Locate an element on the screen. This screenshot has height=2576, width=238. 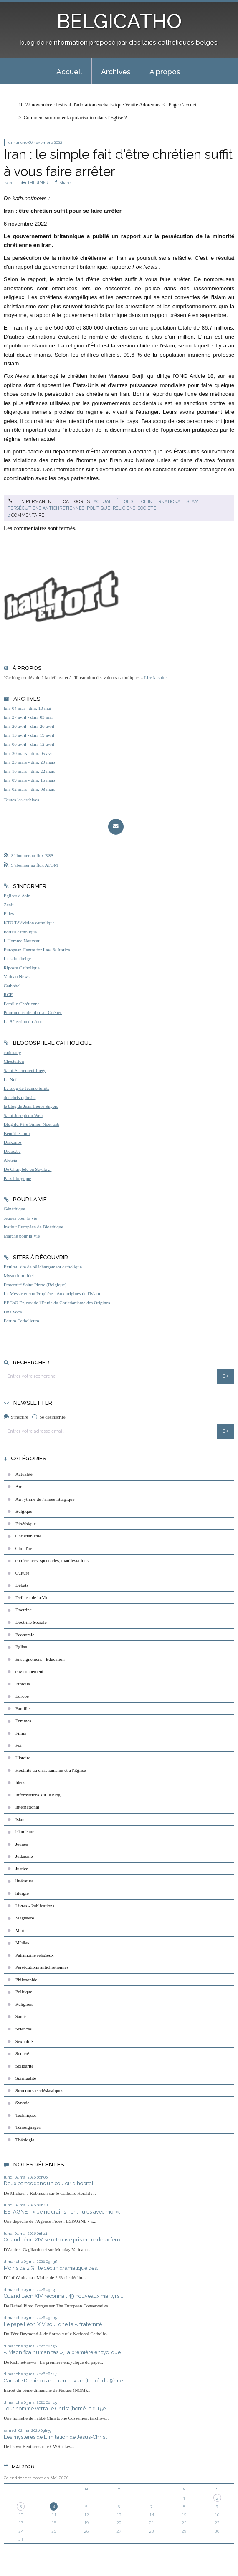
Belgique is located at coordinates (23, 1511).